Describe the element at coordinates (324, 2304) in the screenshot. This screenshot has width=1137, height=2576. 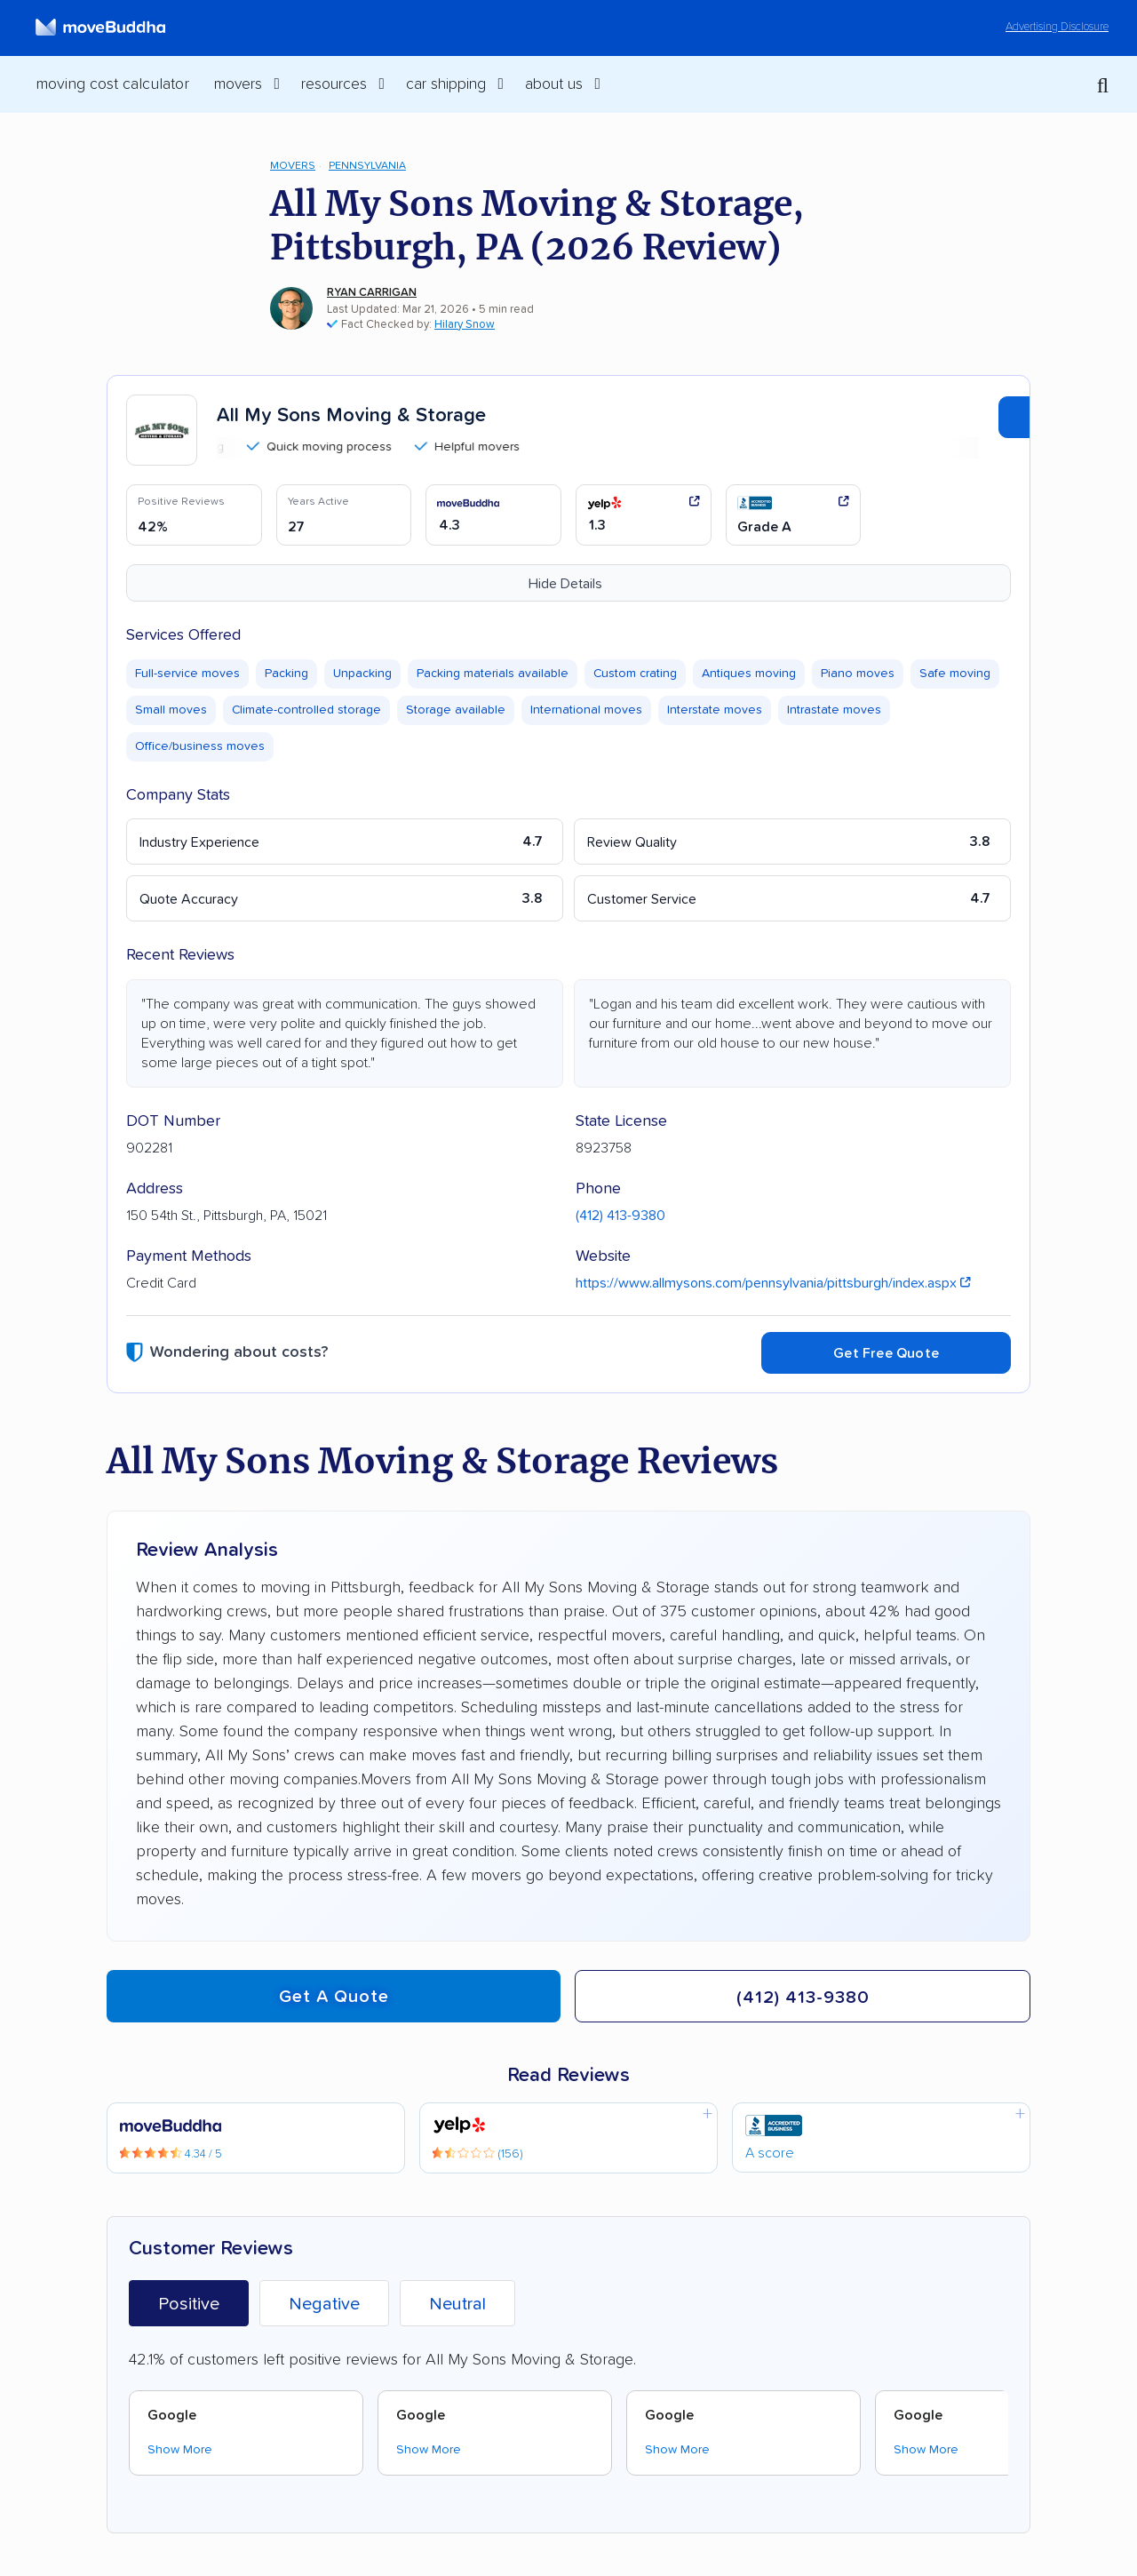
I see `Negative` at that location.